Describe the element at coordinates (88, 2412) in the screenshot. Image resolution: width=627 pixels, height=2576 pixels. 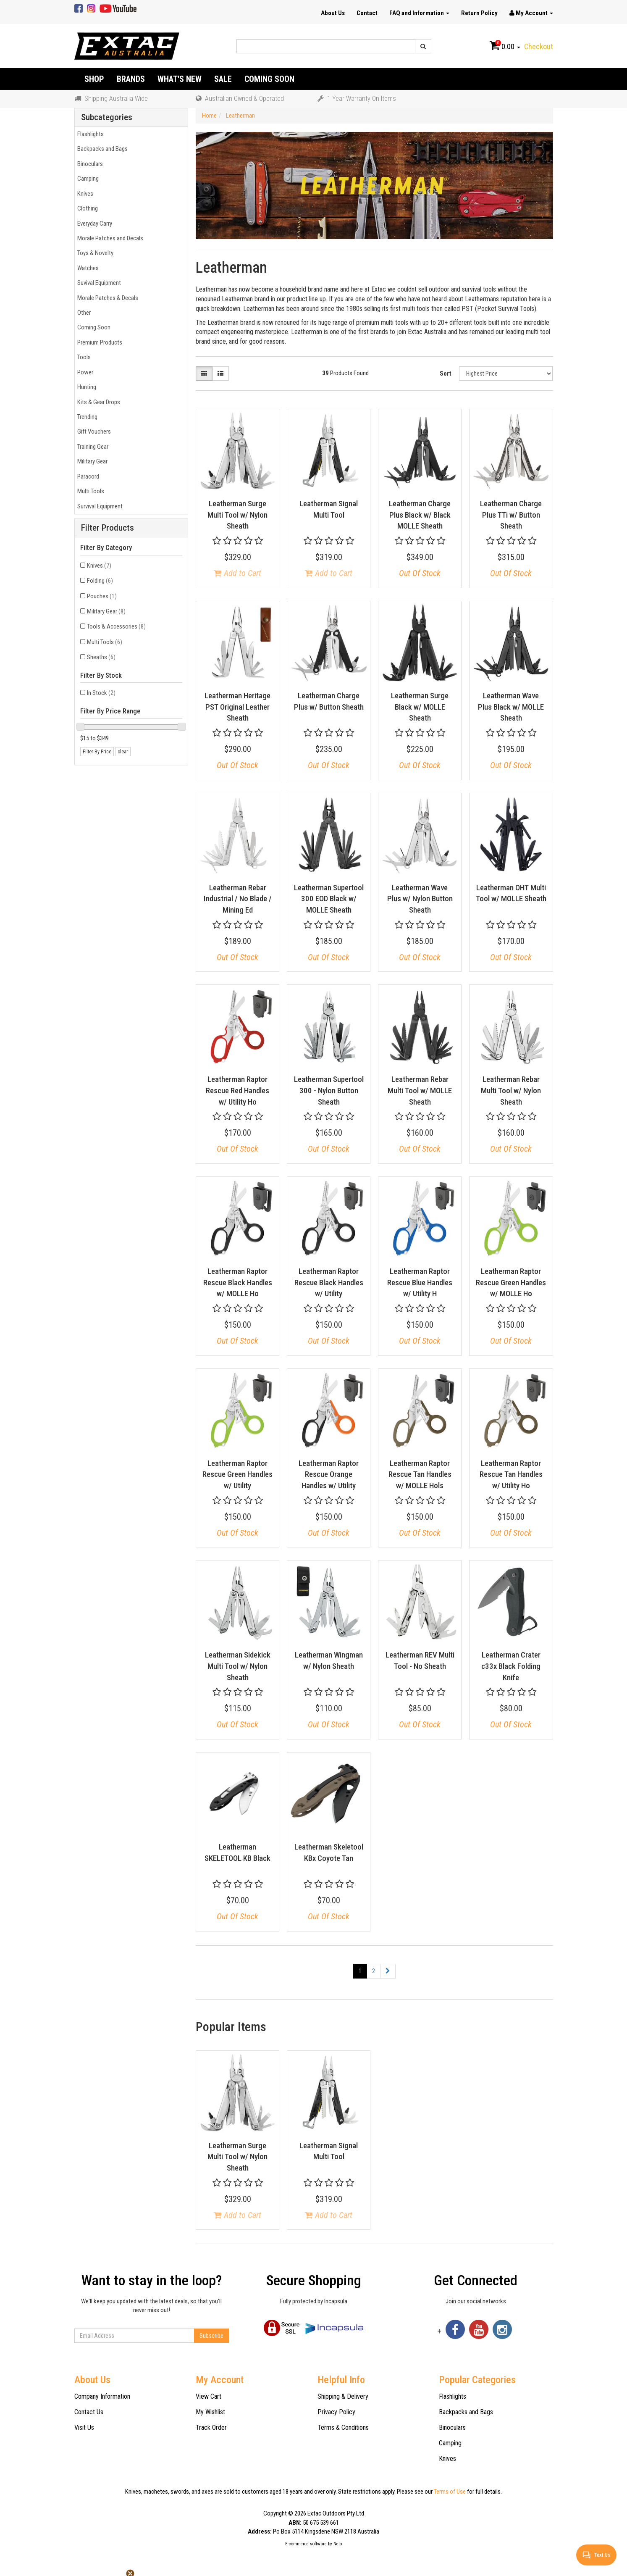
I see `Contact Us` at that location.